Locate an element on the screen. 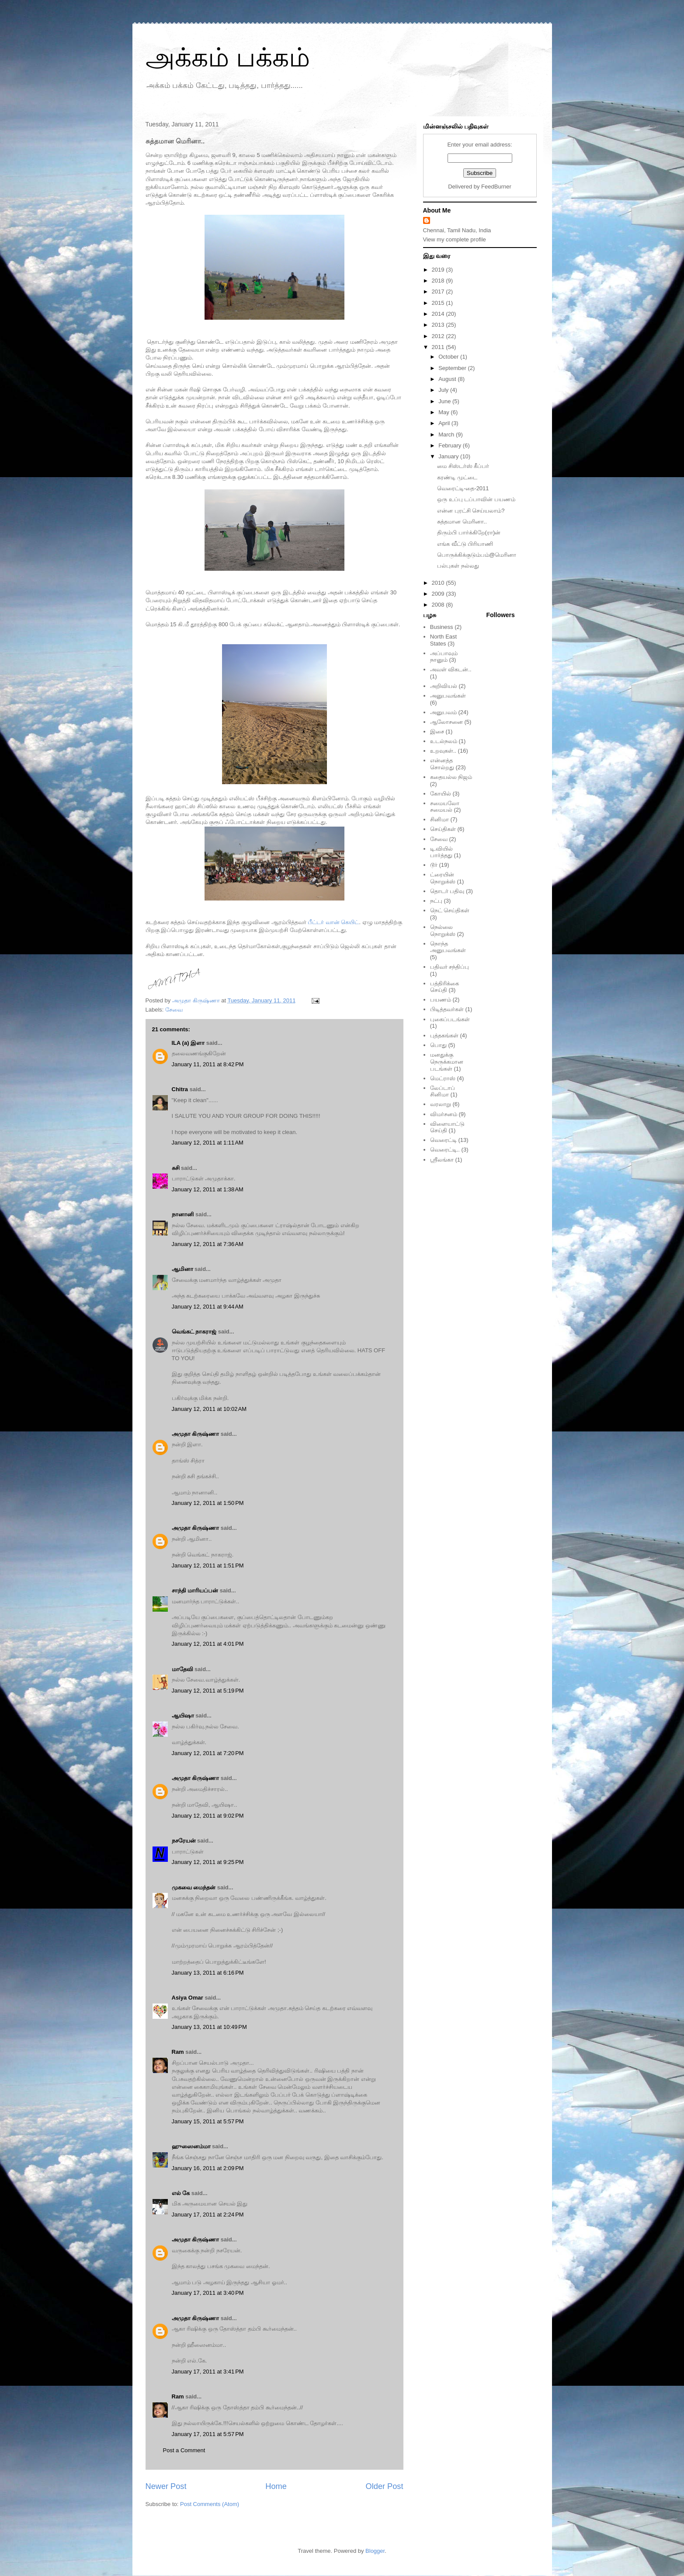  January 12, 2011 at 1:51 PM is located at coordinates (208, 1565).